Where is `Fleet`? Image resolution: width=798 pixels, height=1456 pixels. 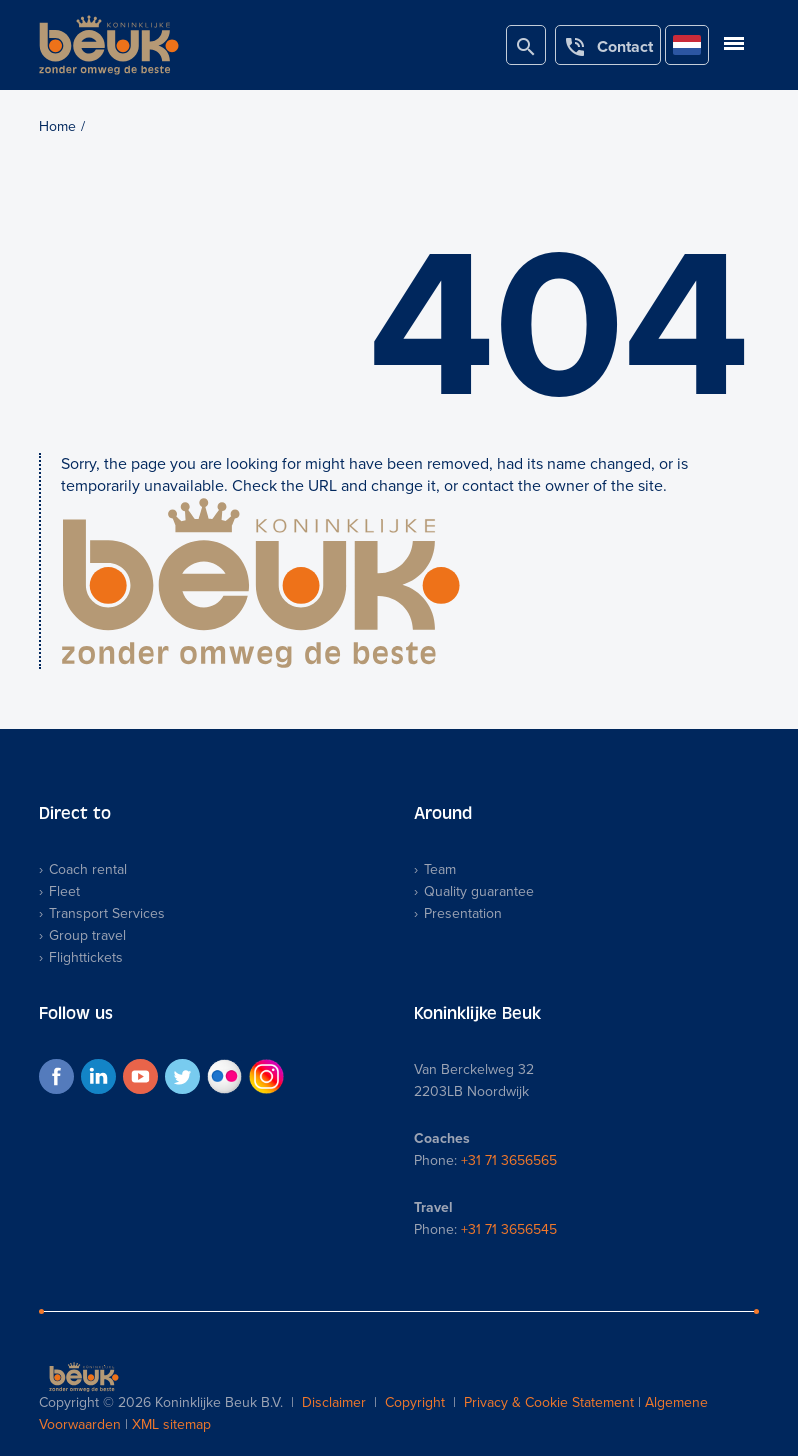
Fleet is located at coordinates (64, 891).